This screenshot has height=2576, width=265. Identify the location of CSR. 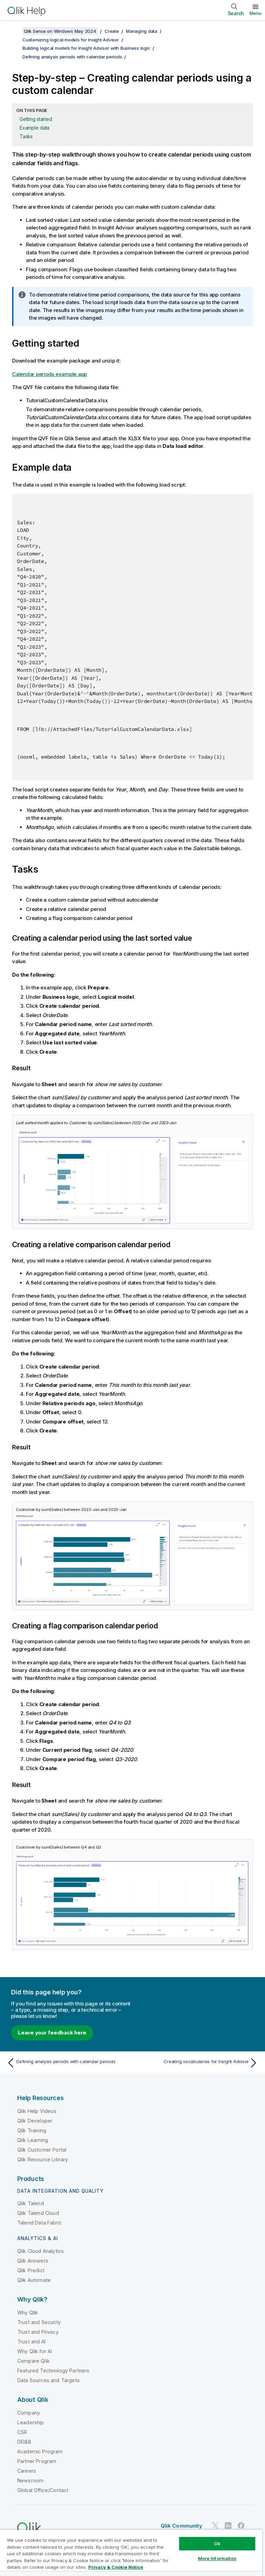
(22, 2432).